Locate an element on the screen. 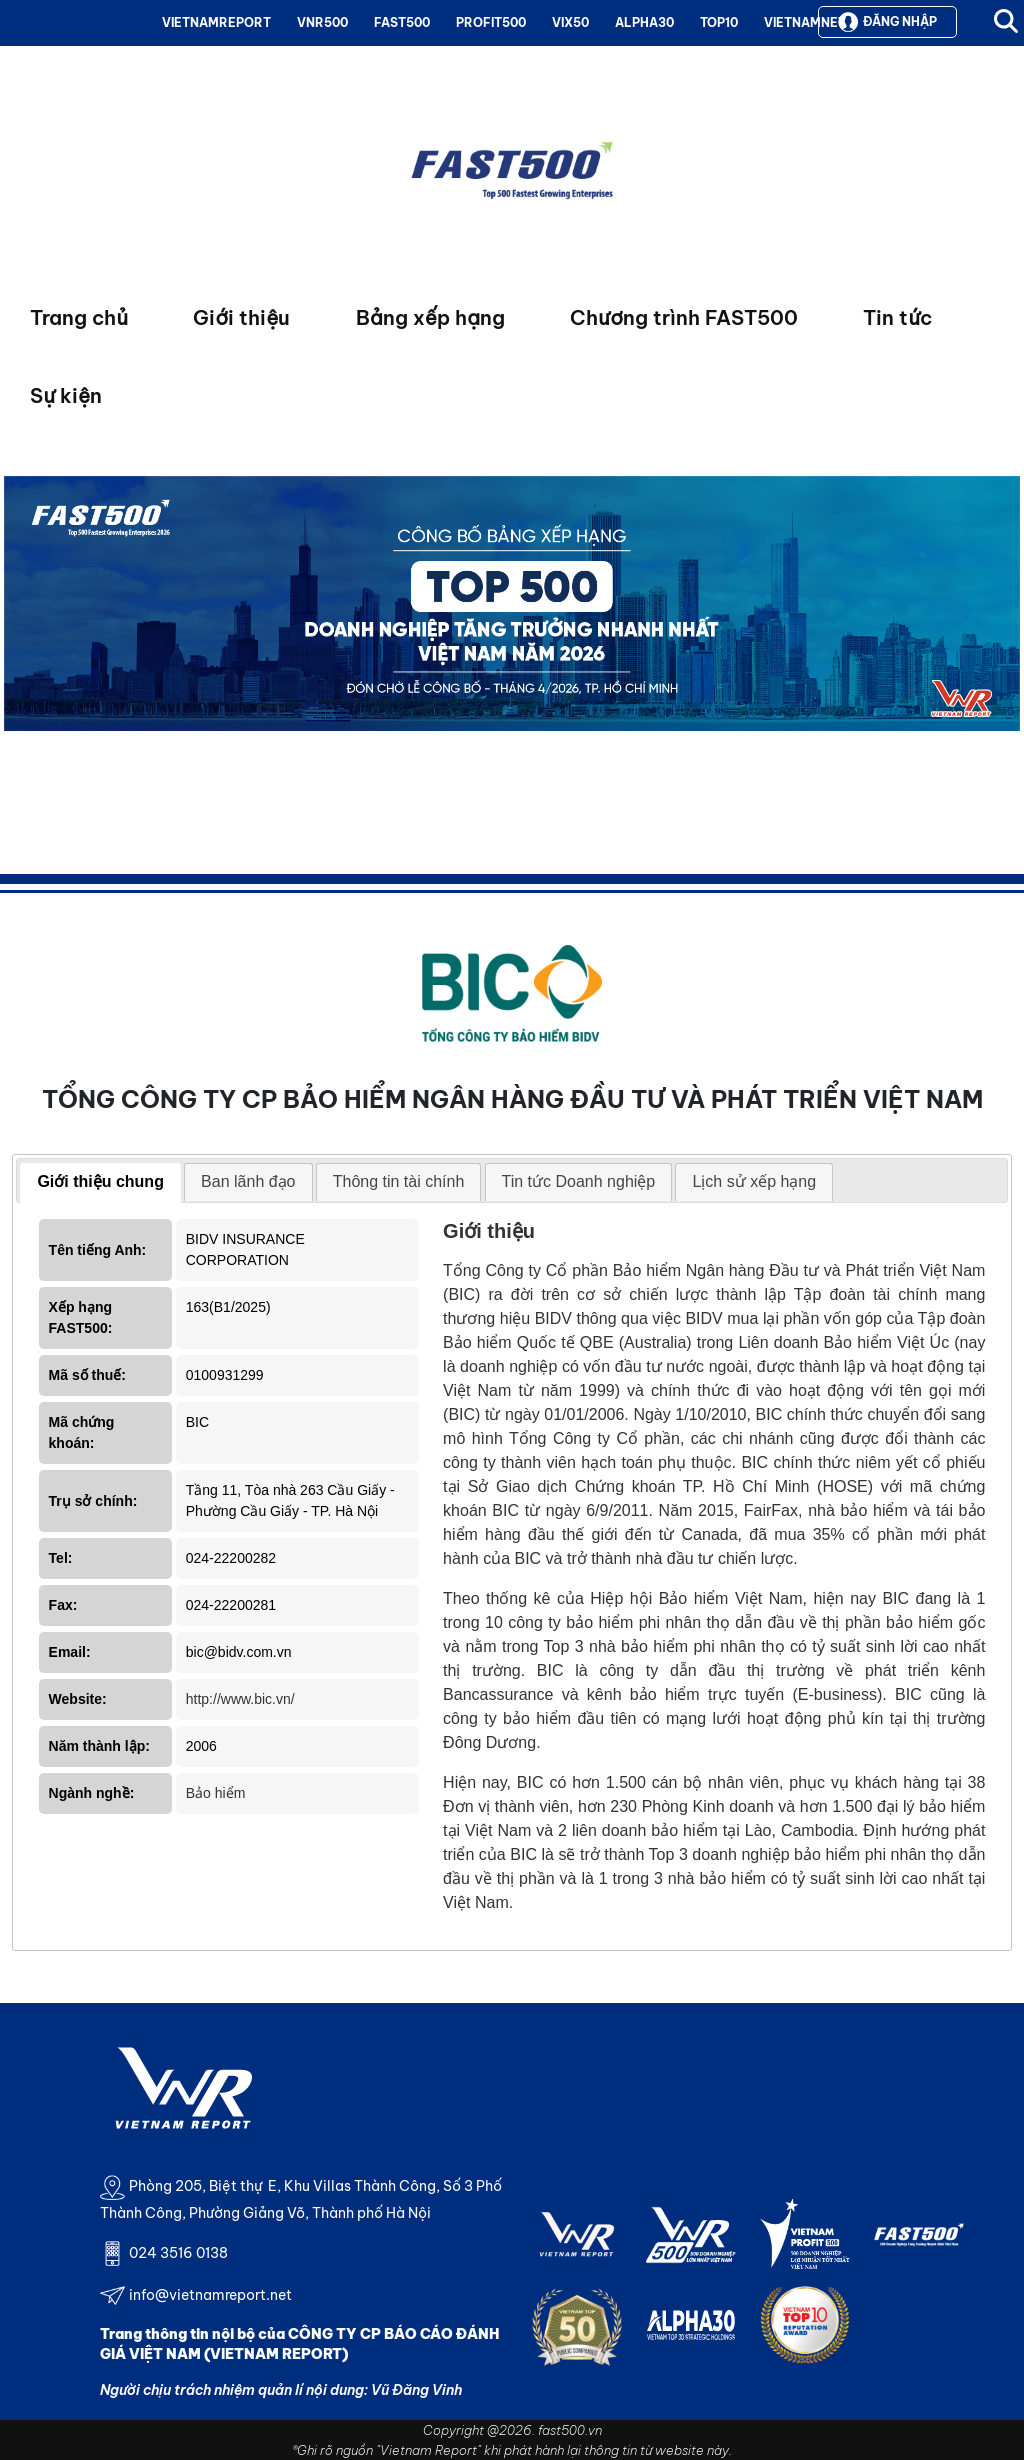 The image size is (1024, 2460). Ban lãnh đạo [presentation] is located at coordinates (248, 1181).